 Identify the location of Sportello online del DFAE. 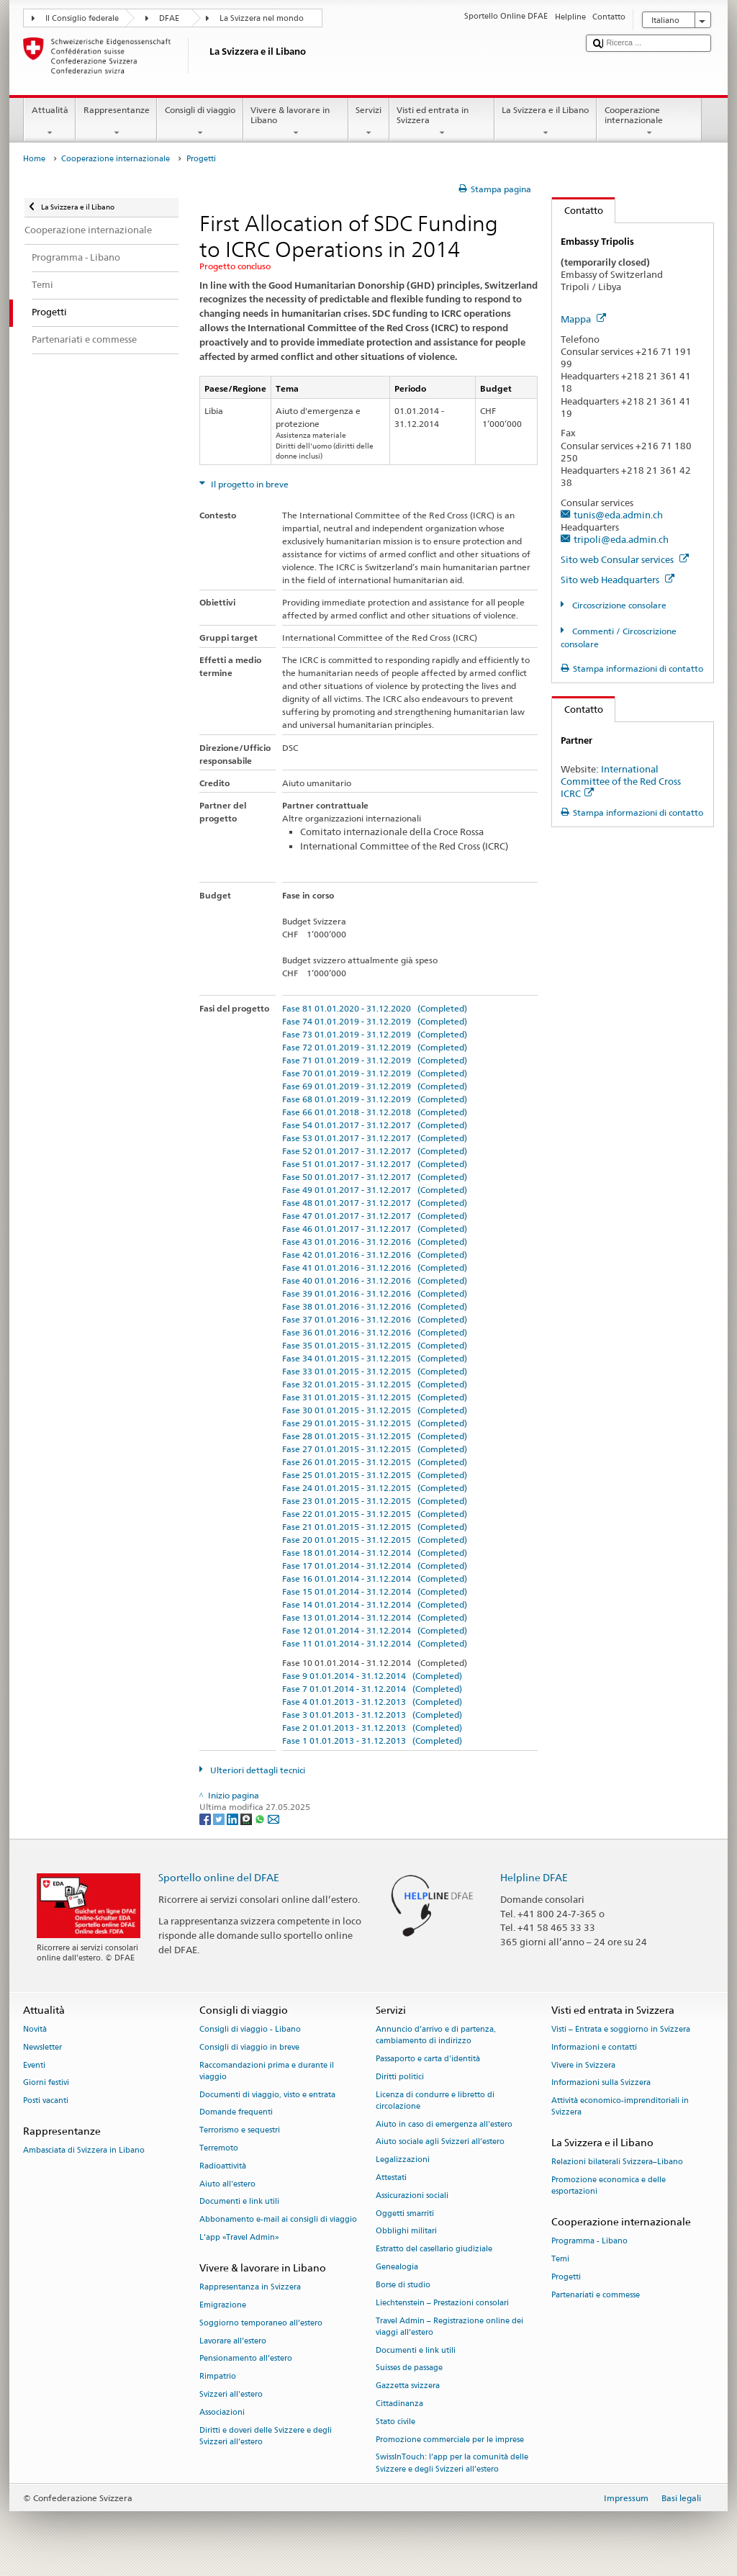
(218, 1877).